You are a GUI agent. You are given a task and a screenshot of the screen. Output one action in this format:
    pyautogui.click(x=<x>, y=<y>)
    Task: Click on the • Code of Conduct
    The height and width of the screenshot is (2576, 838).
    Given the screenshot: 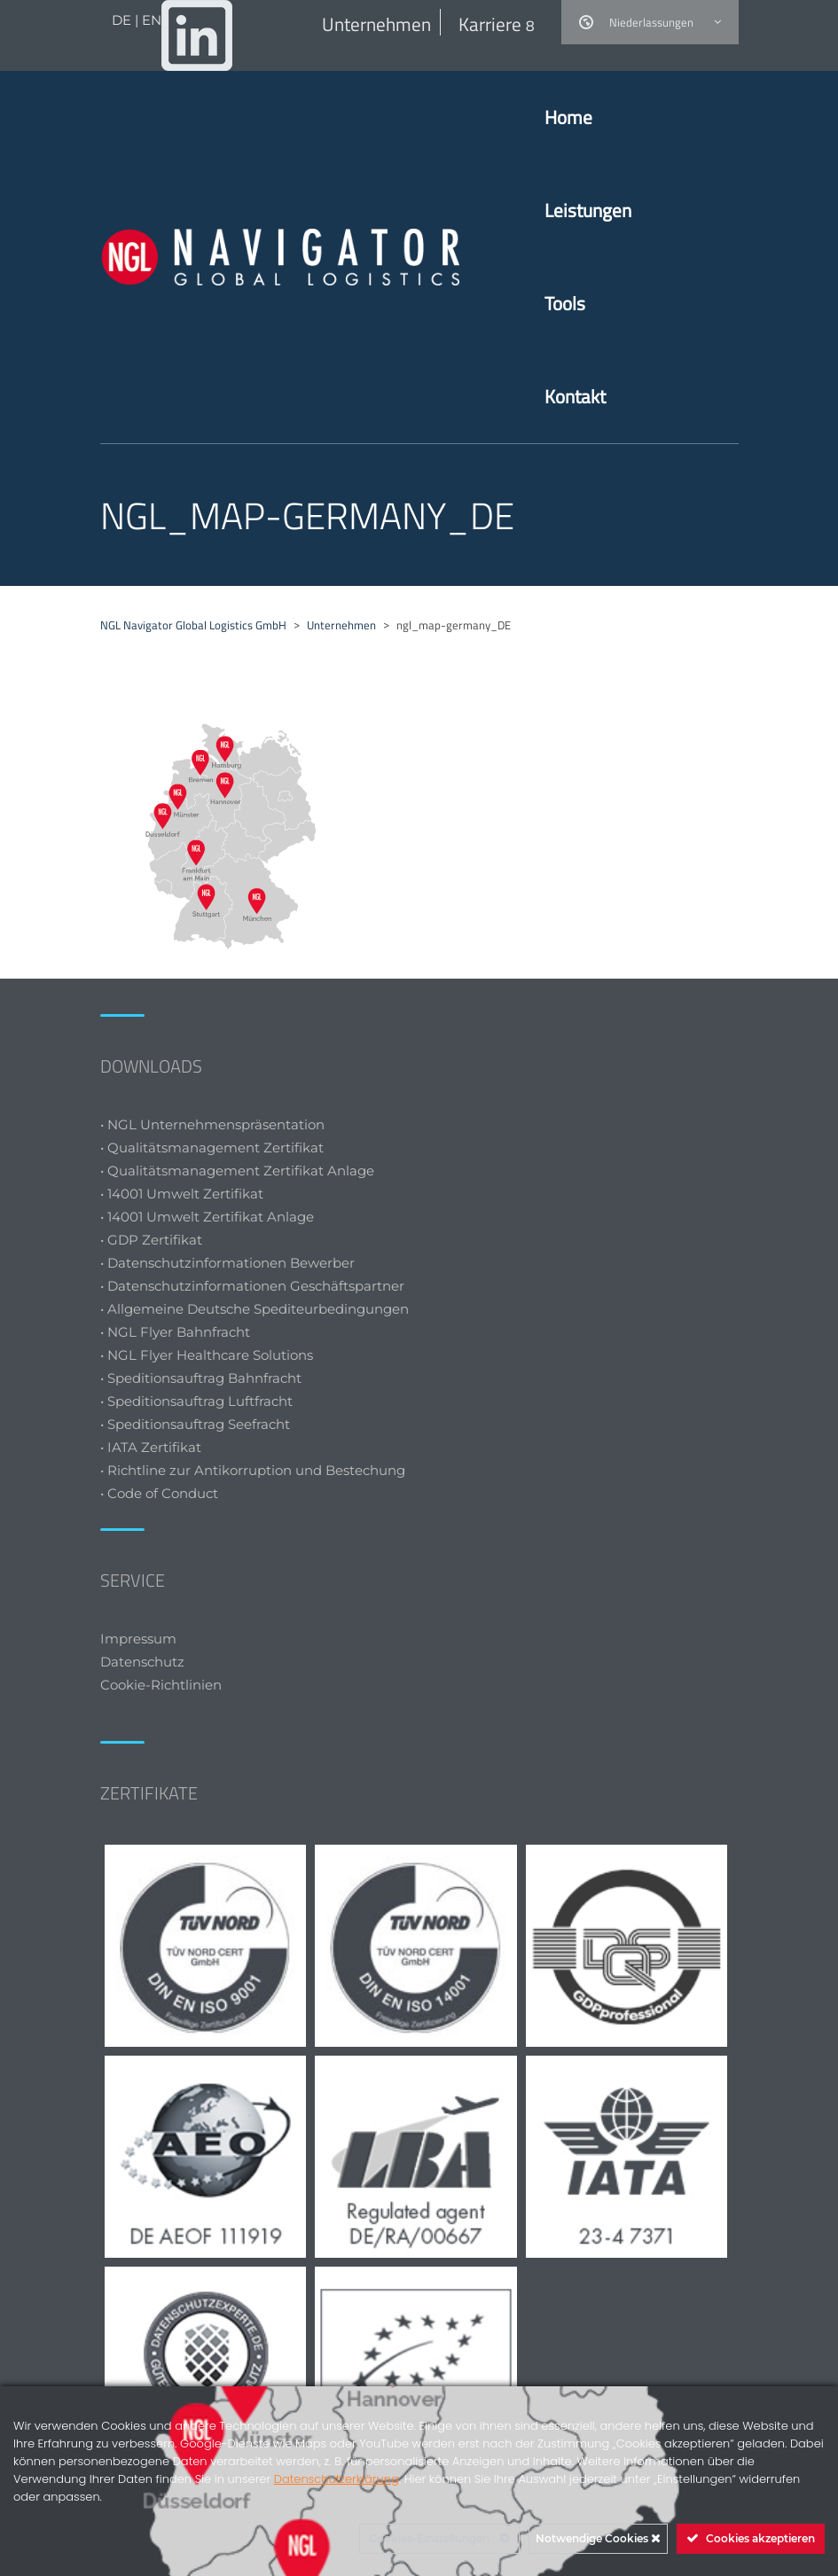 What is the action you would take?
    pyautogui.click(x=159, y=1493)
    